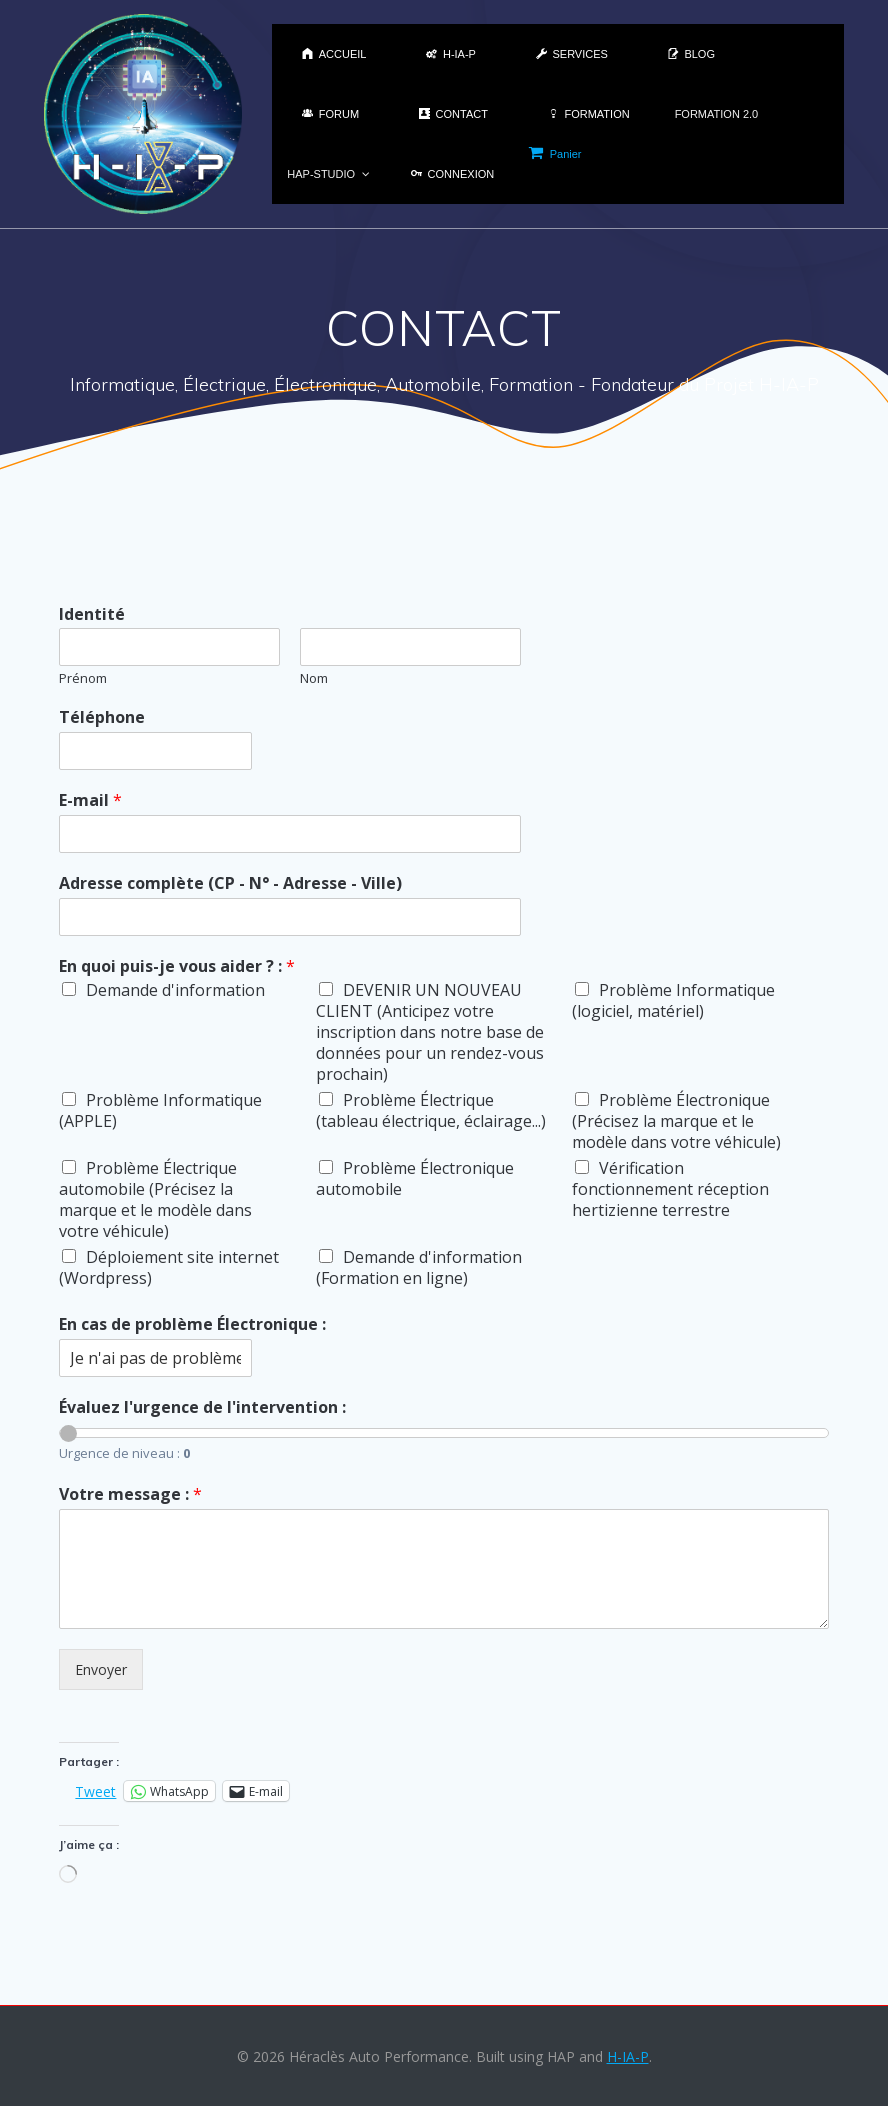 The image size is (888, 2106). What do you see at coordinates (673, 1000) in the screenshot?
I see `Problème Informatique (logiciel, matériel)` at bounding box center [673, 1000].